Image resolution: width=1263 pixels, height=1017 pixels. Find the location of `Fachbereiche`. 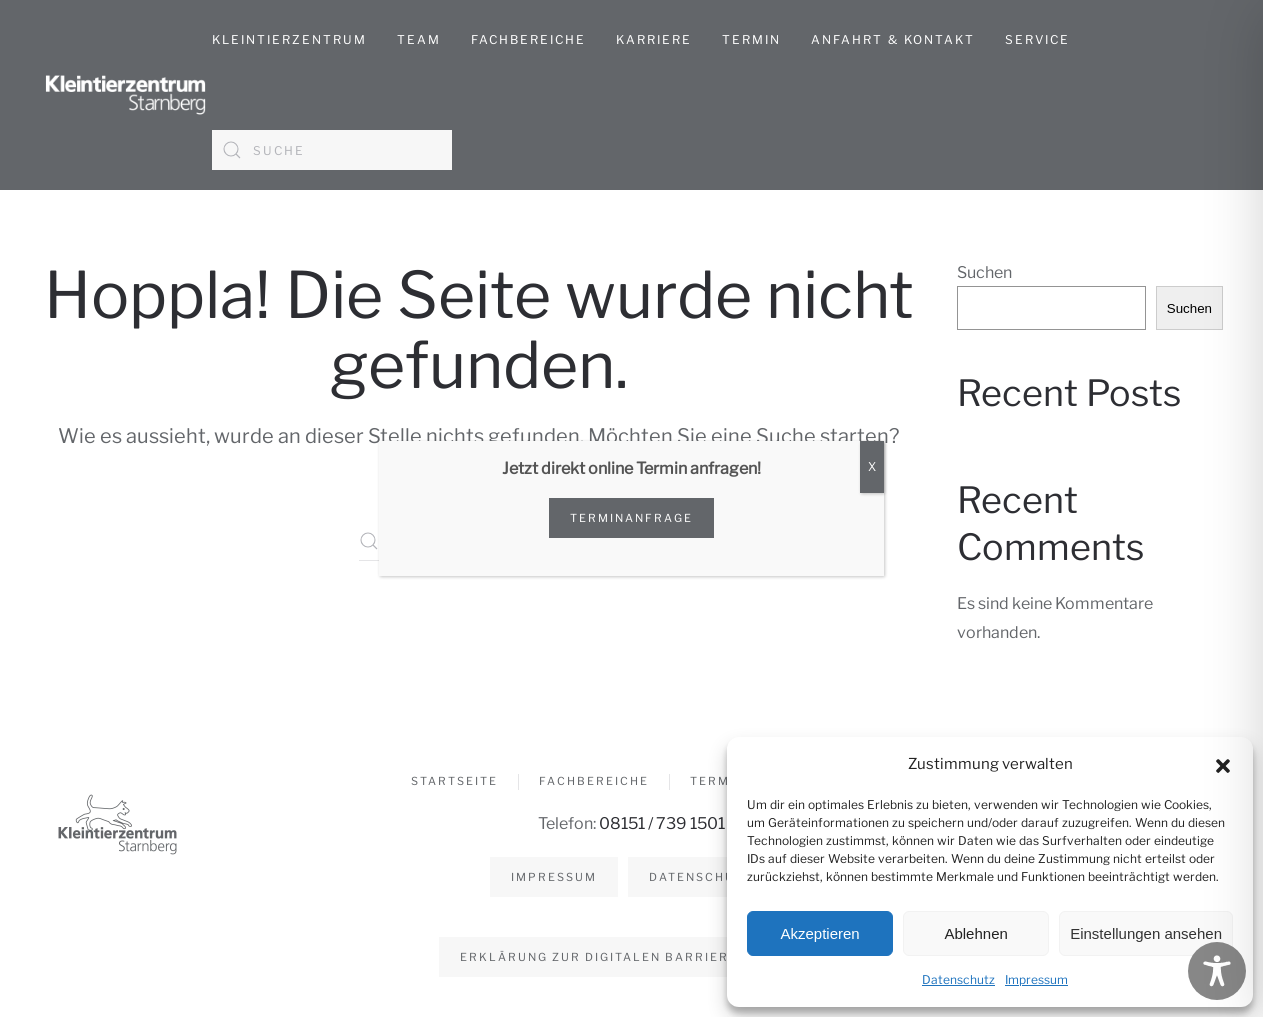

Fachbereiche is located at coordinates (594, 784).